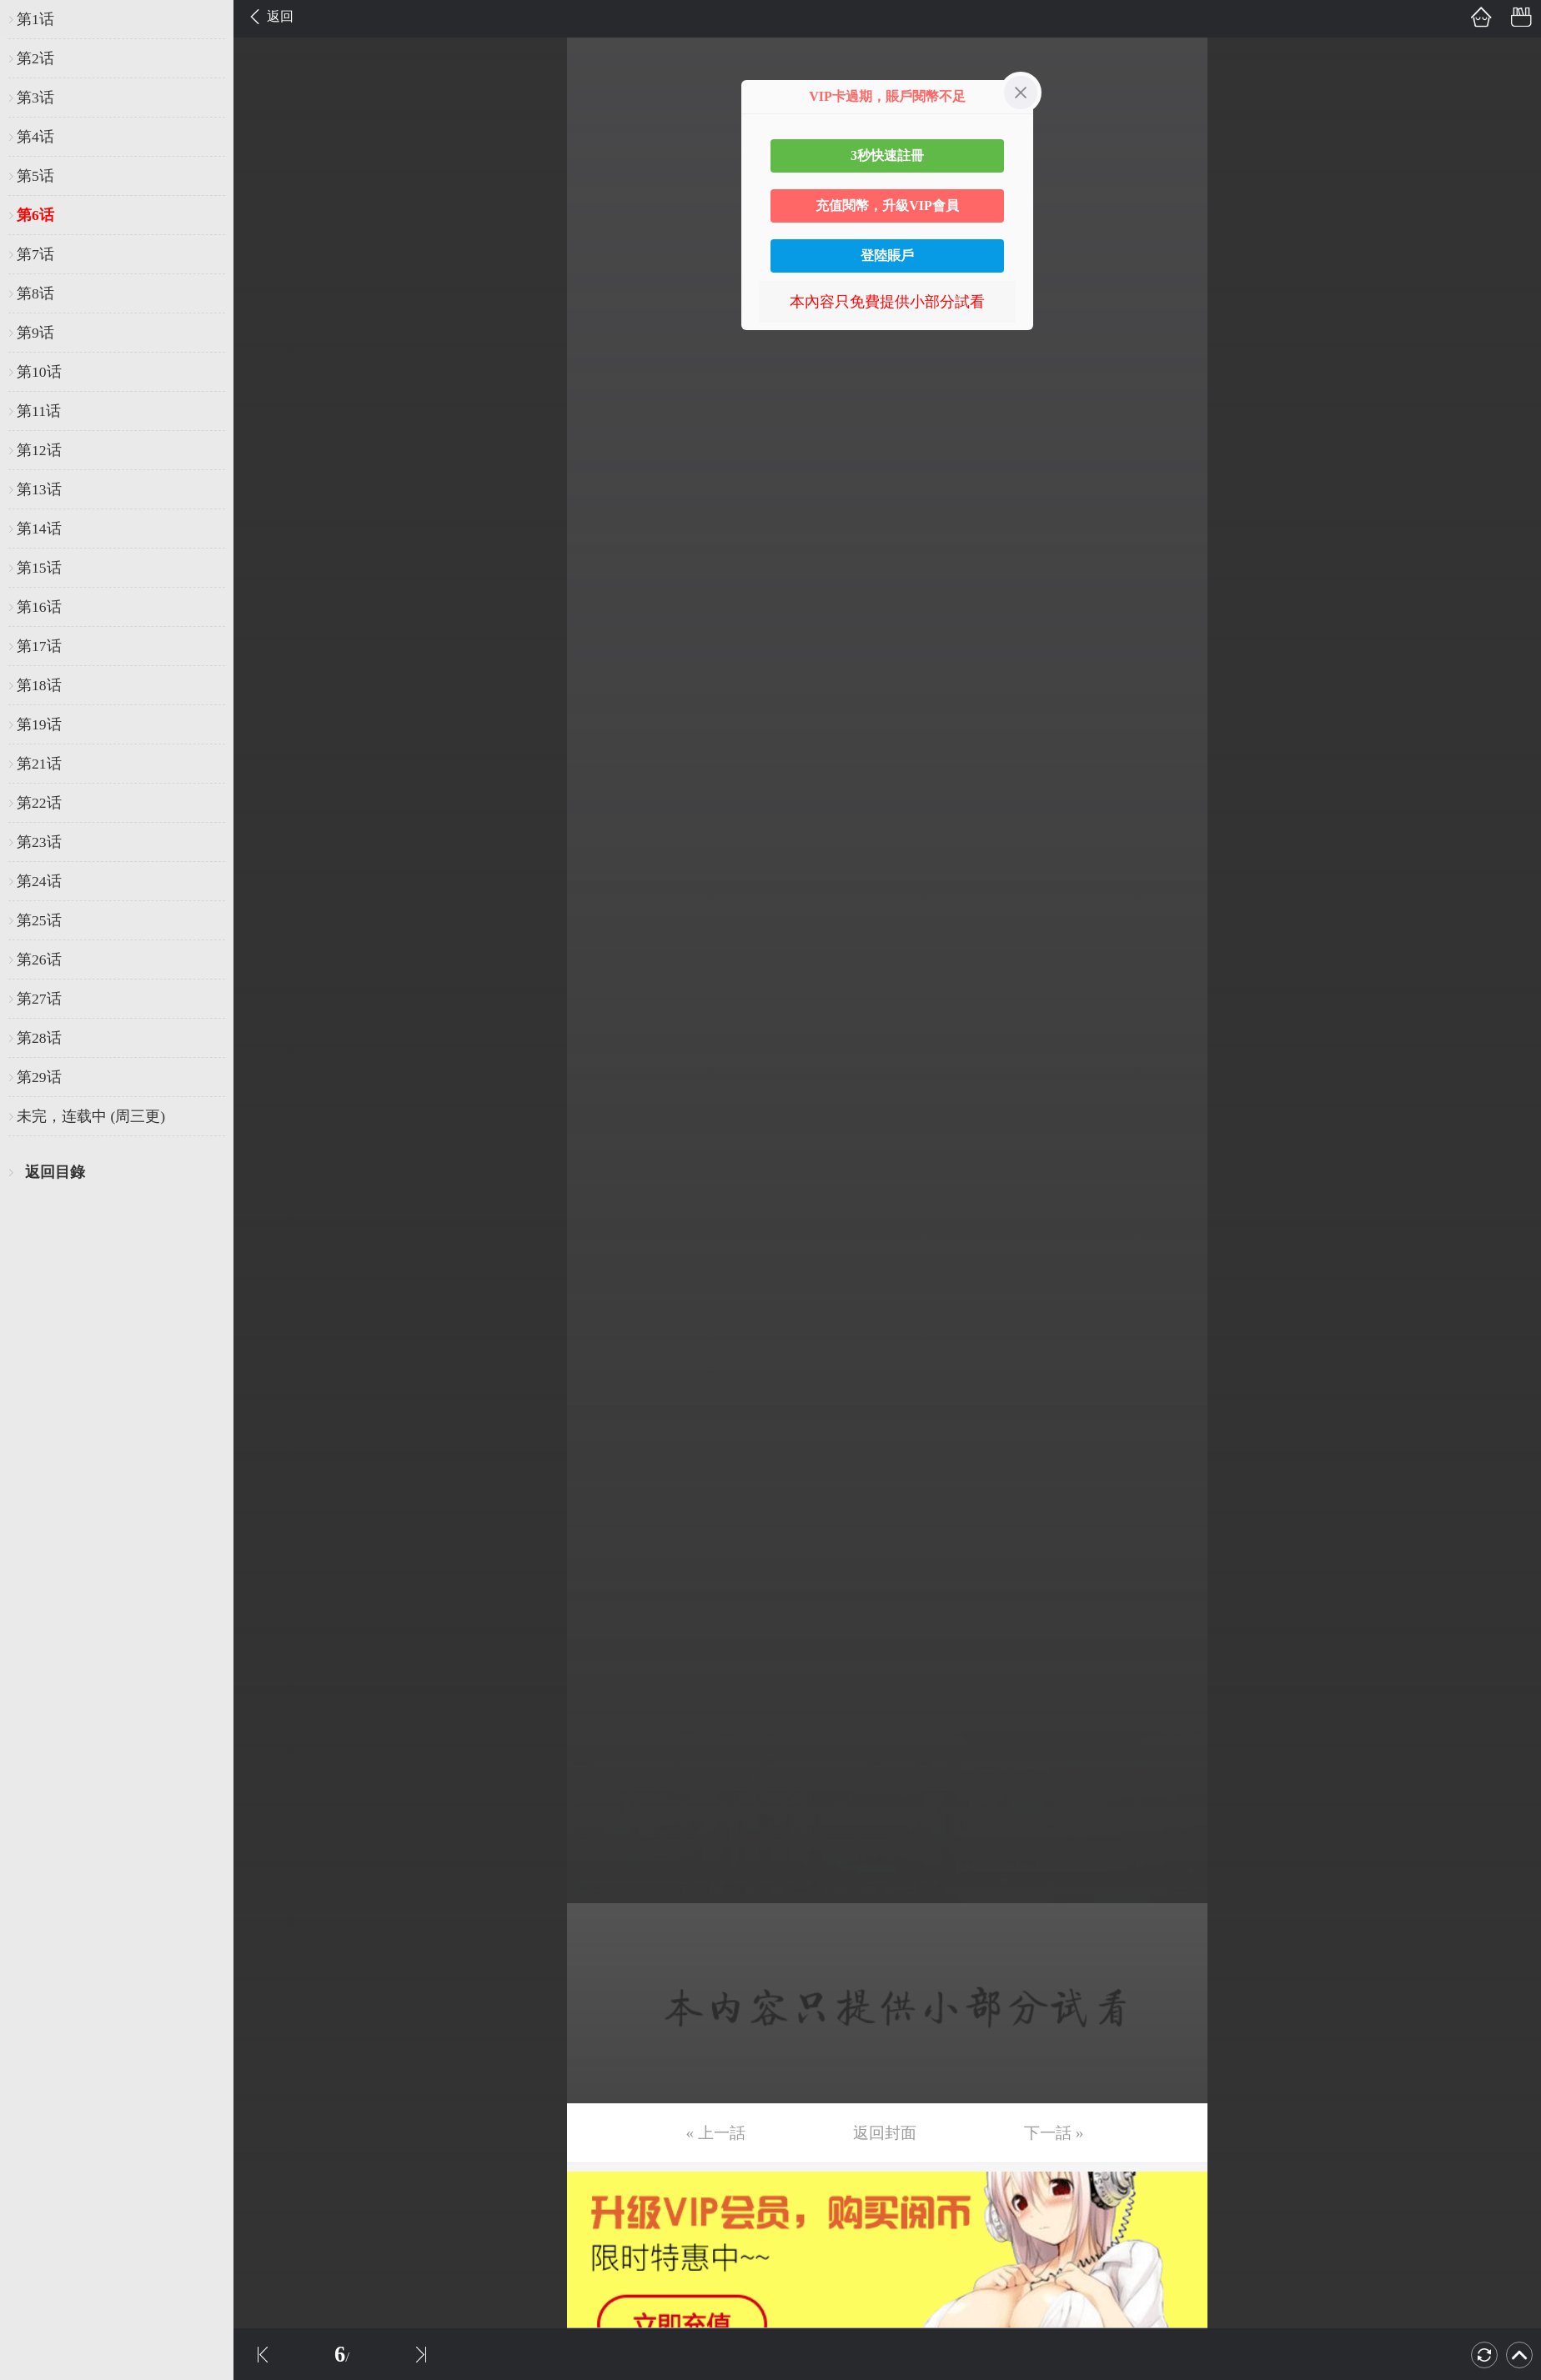 The width and height of the screenshot is (1541, 2380). I want to click on 第15话, so click(39, 567).